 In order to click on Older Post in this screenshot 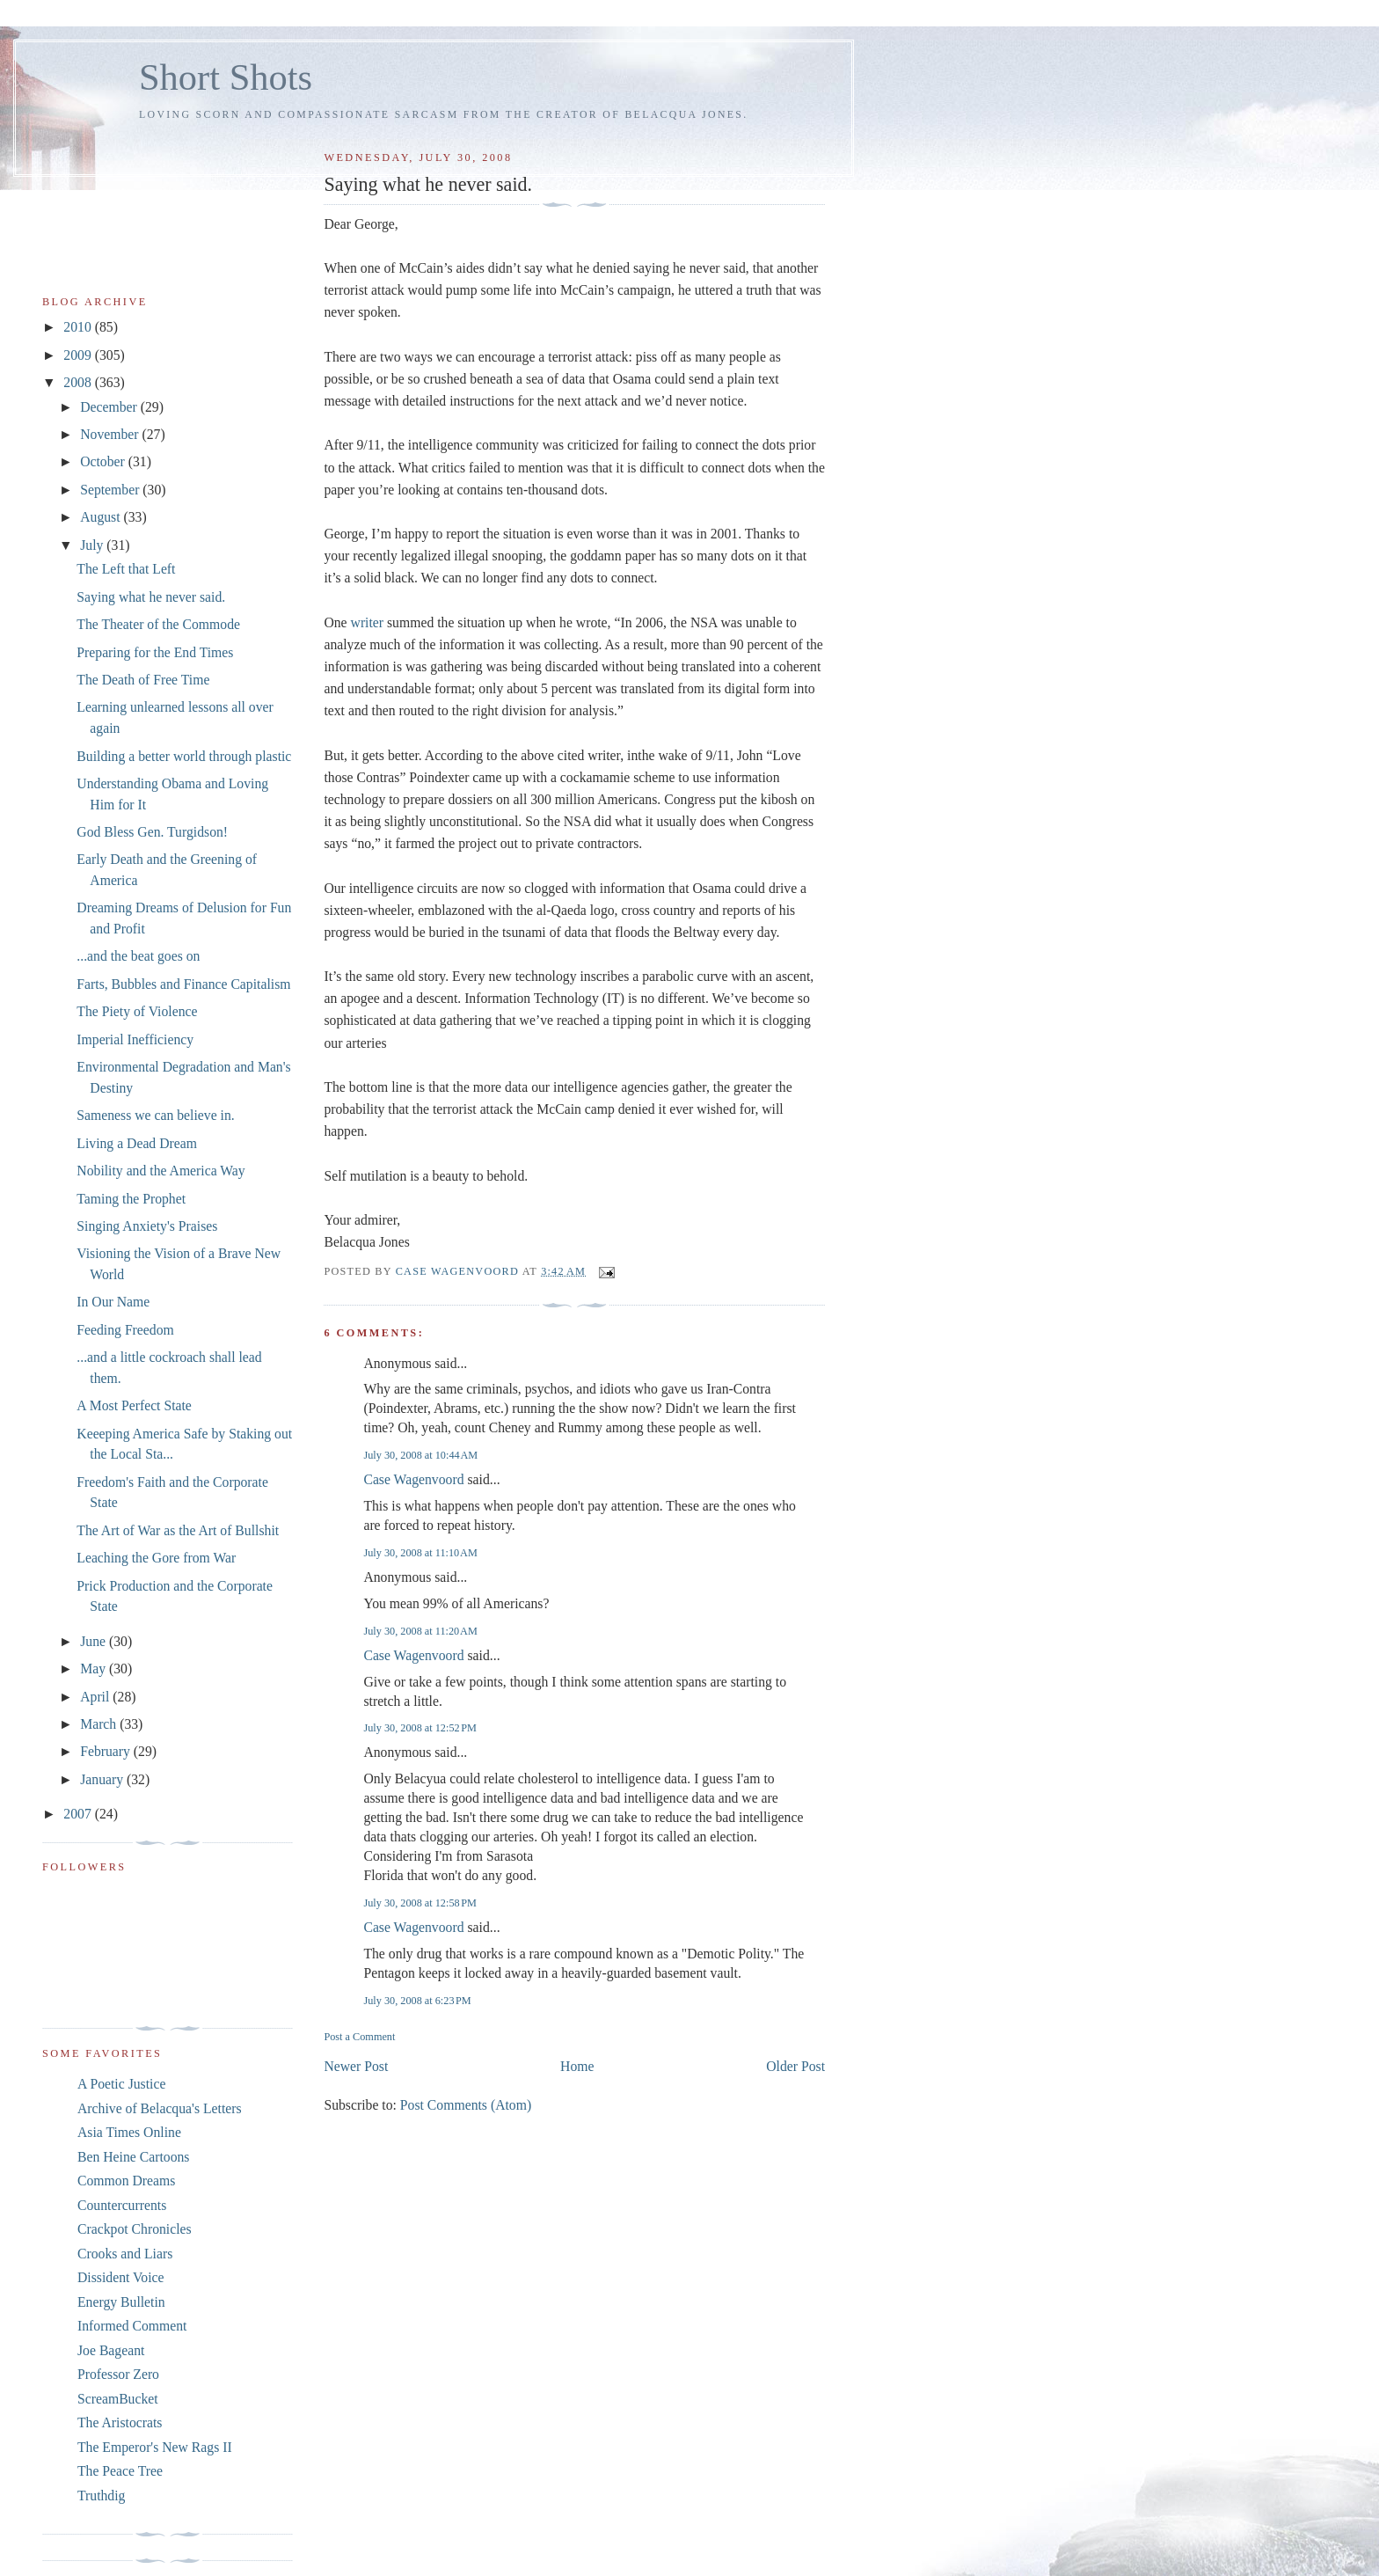, I will do `click(795, 2066)`.